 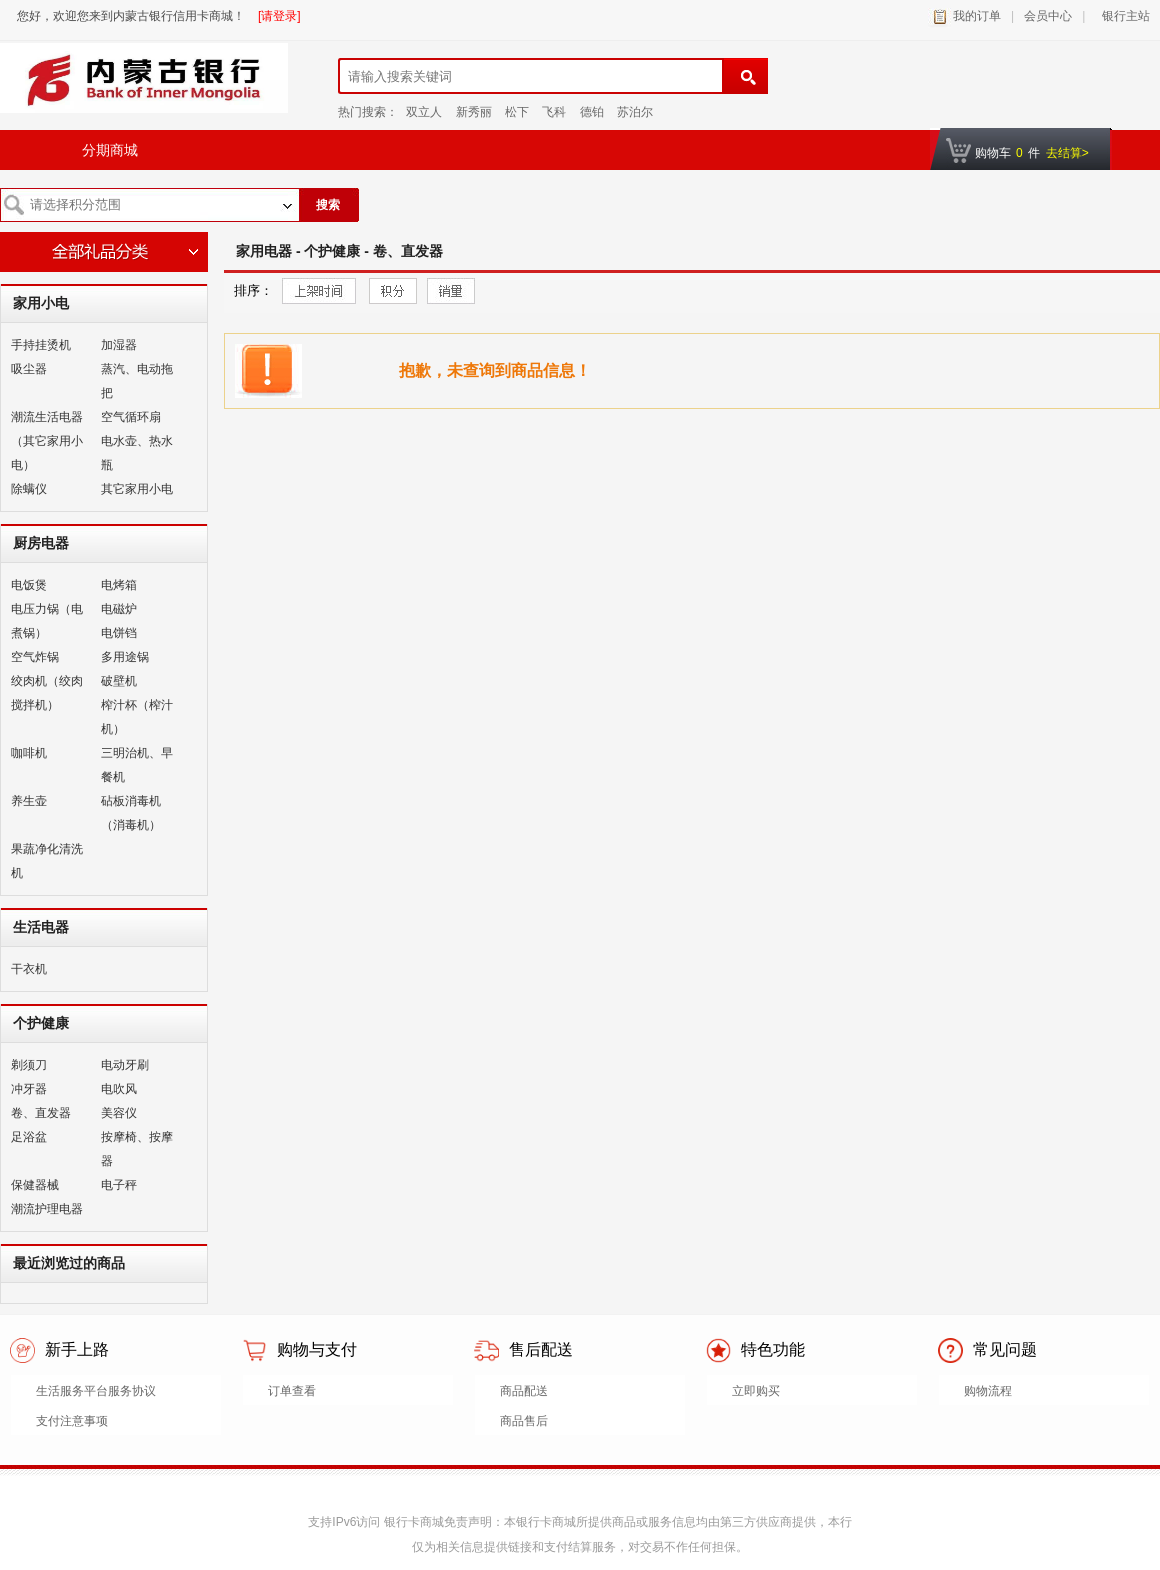 I want to click on 会员中心, so click(x=1048, y=16).